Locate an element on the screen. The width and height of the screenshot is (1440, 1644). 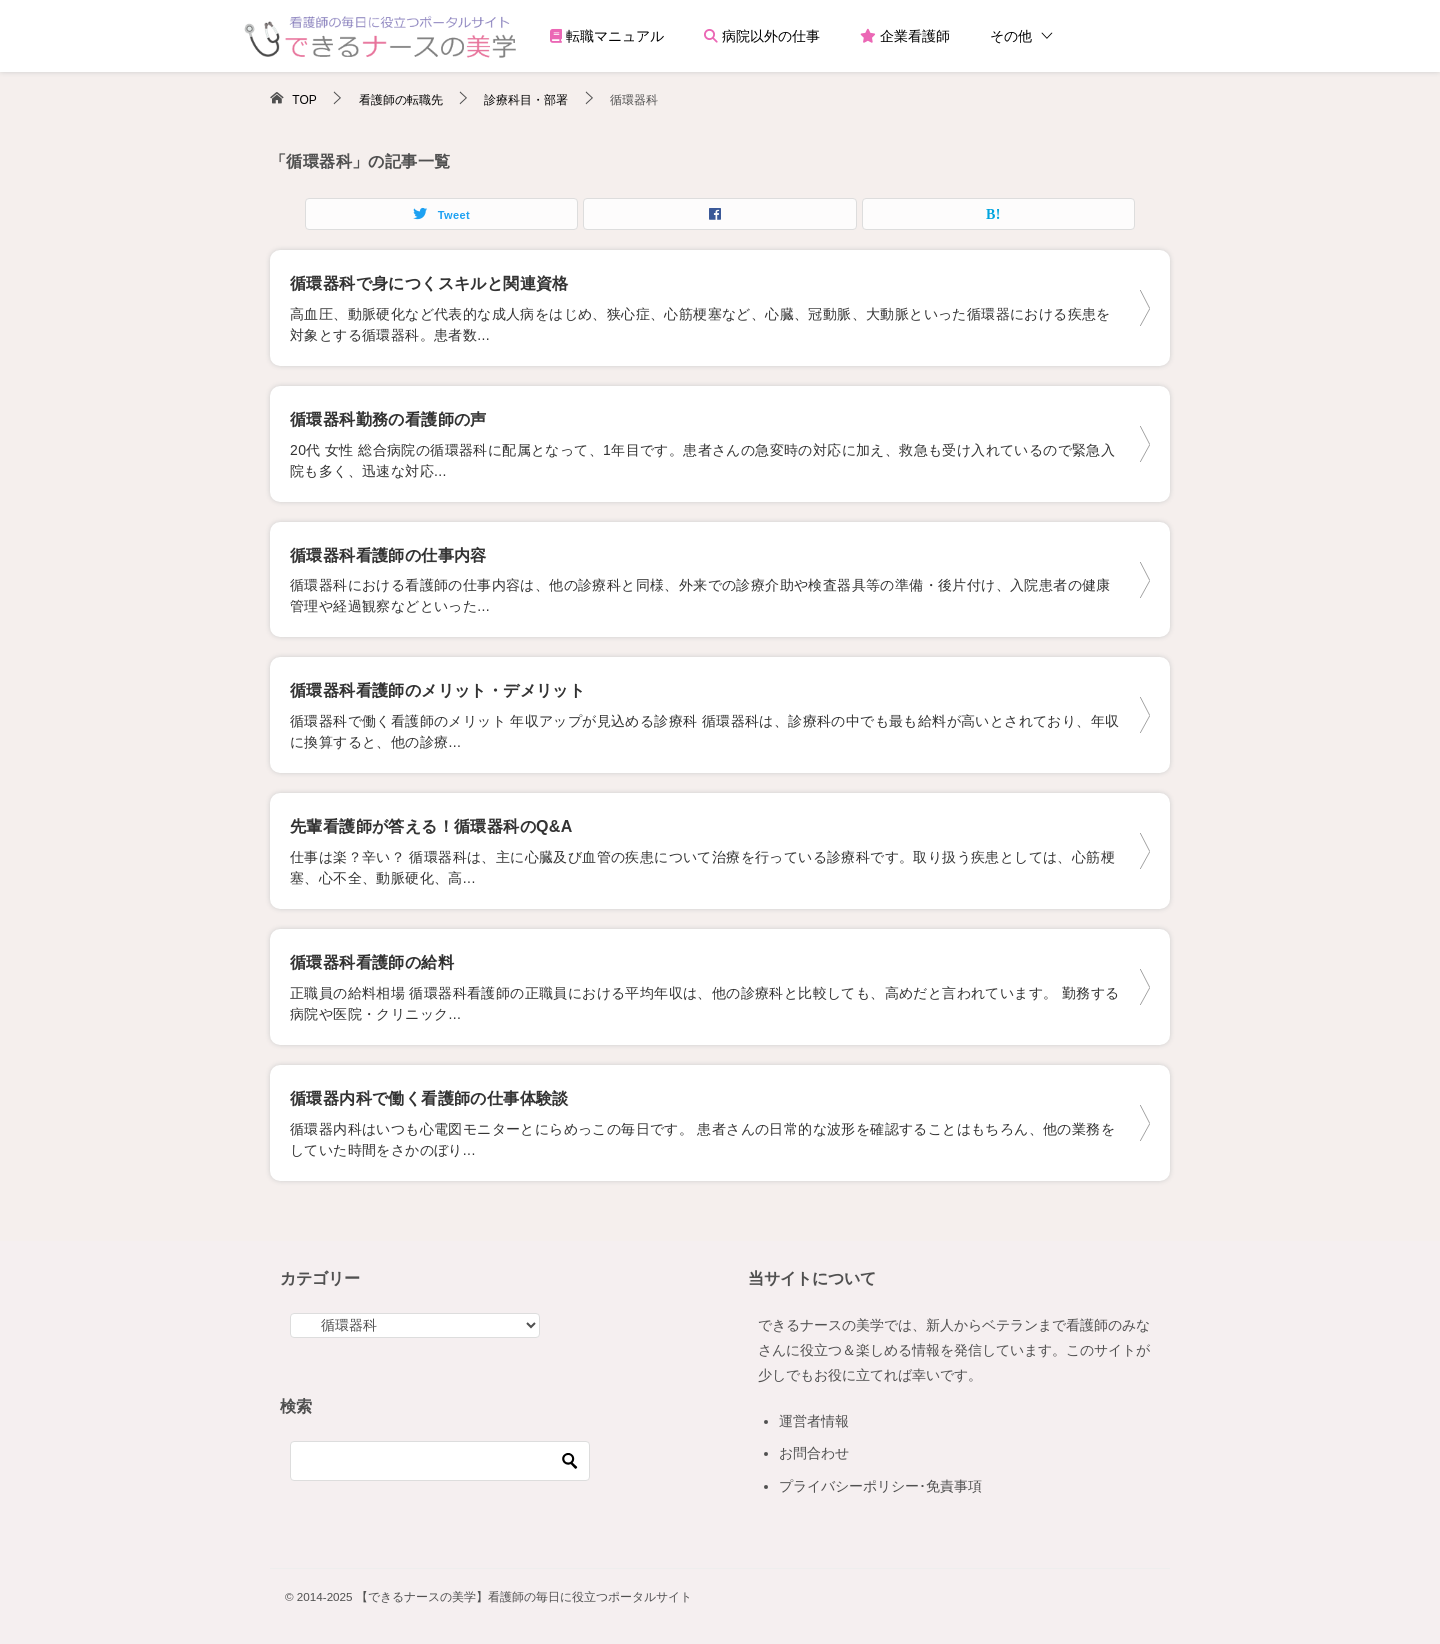
病院以外の仕事 is located at coordinates (762, 36).